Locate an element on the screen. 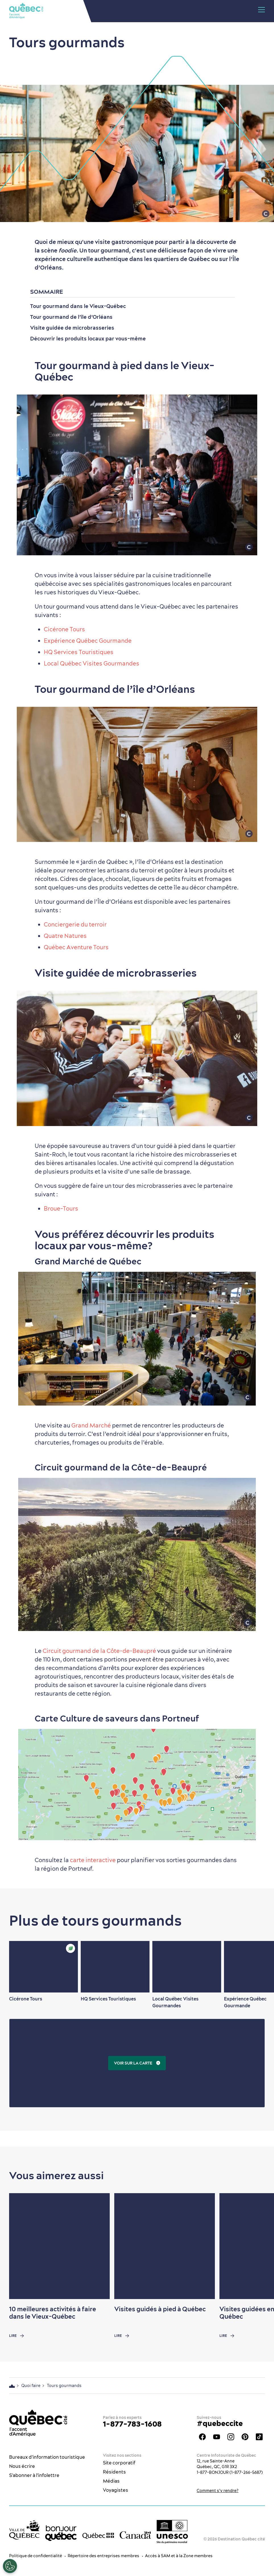 This screenshot has height=2576, width=274. Grand Marché is located at coordinates (91, 1425).